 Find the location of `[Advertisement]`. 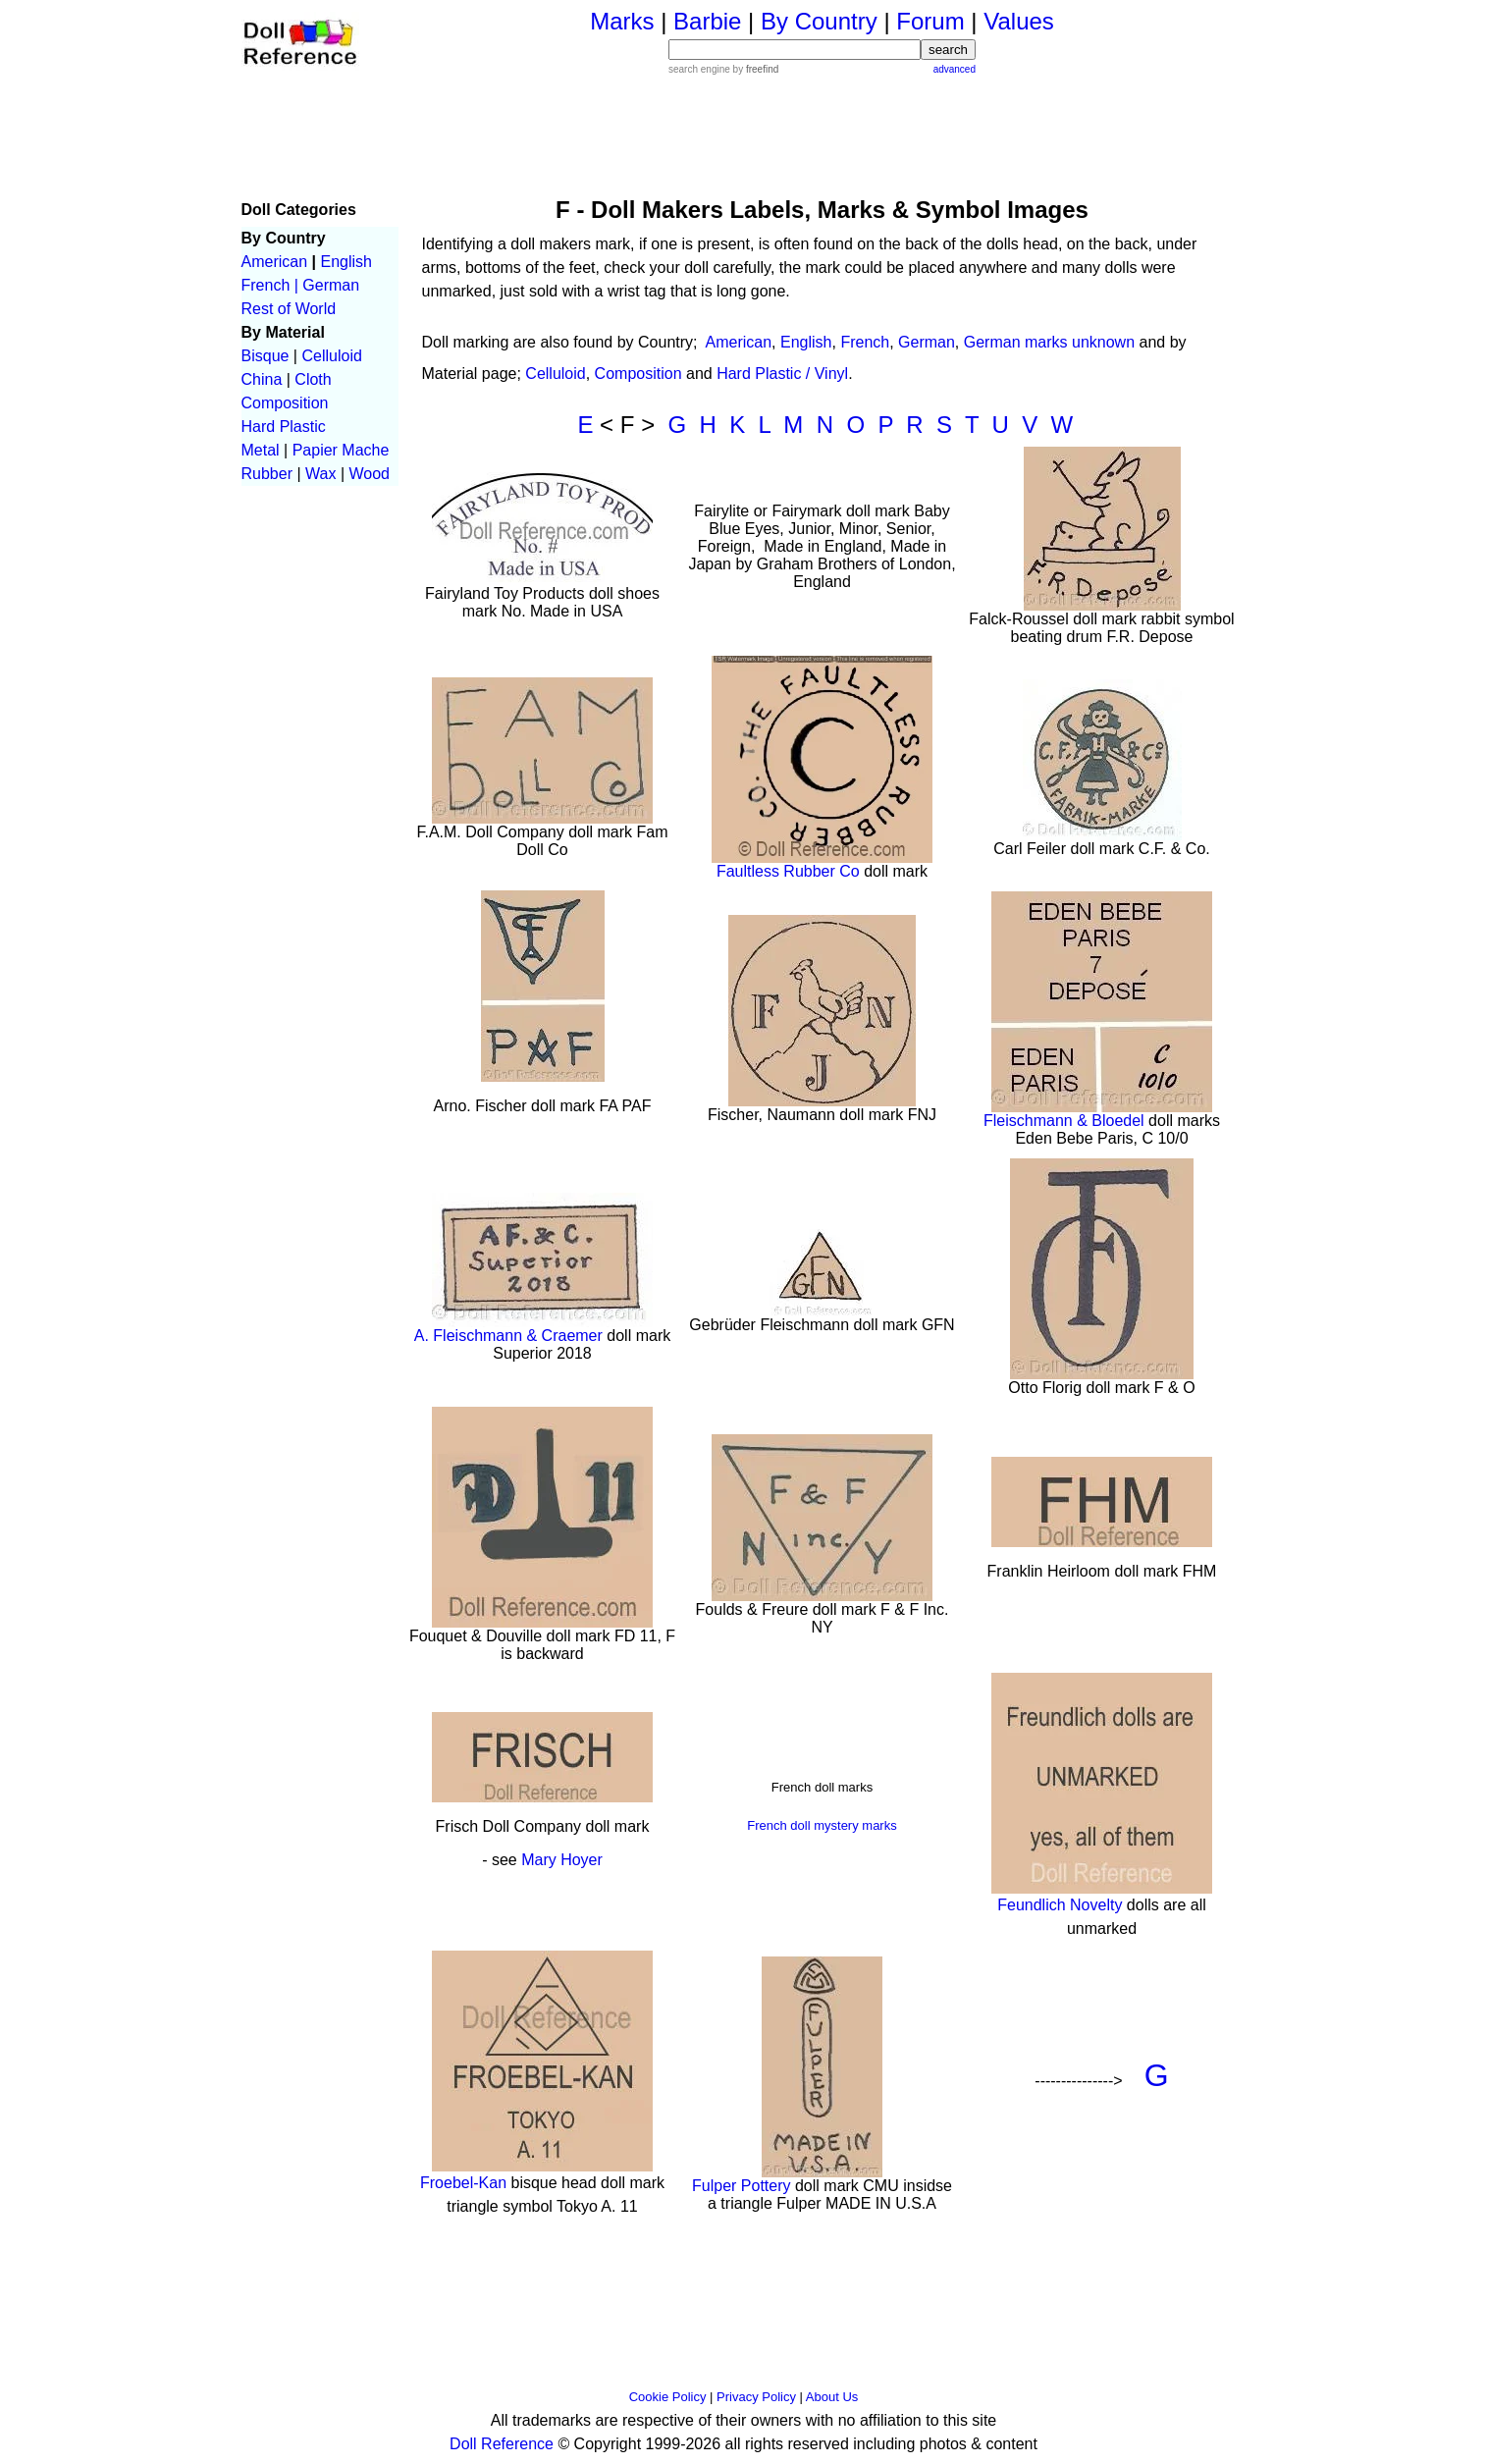

[Advertisement] is located at coordinates (822, 133).